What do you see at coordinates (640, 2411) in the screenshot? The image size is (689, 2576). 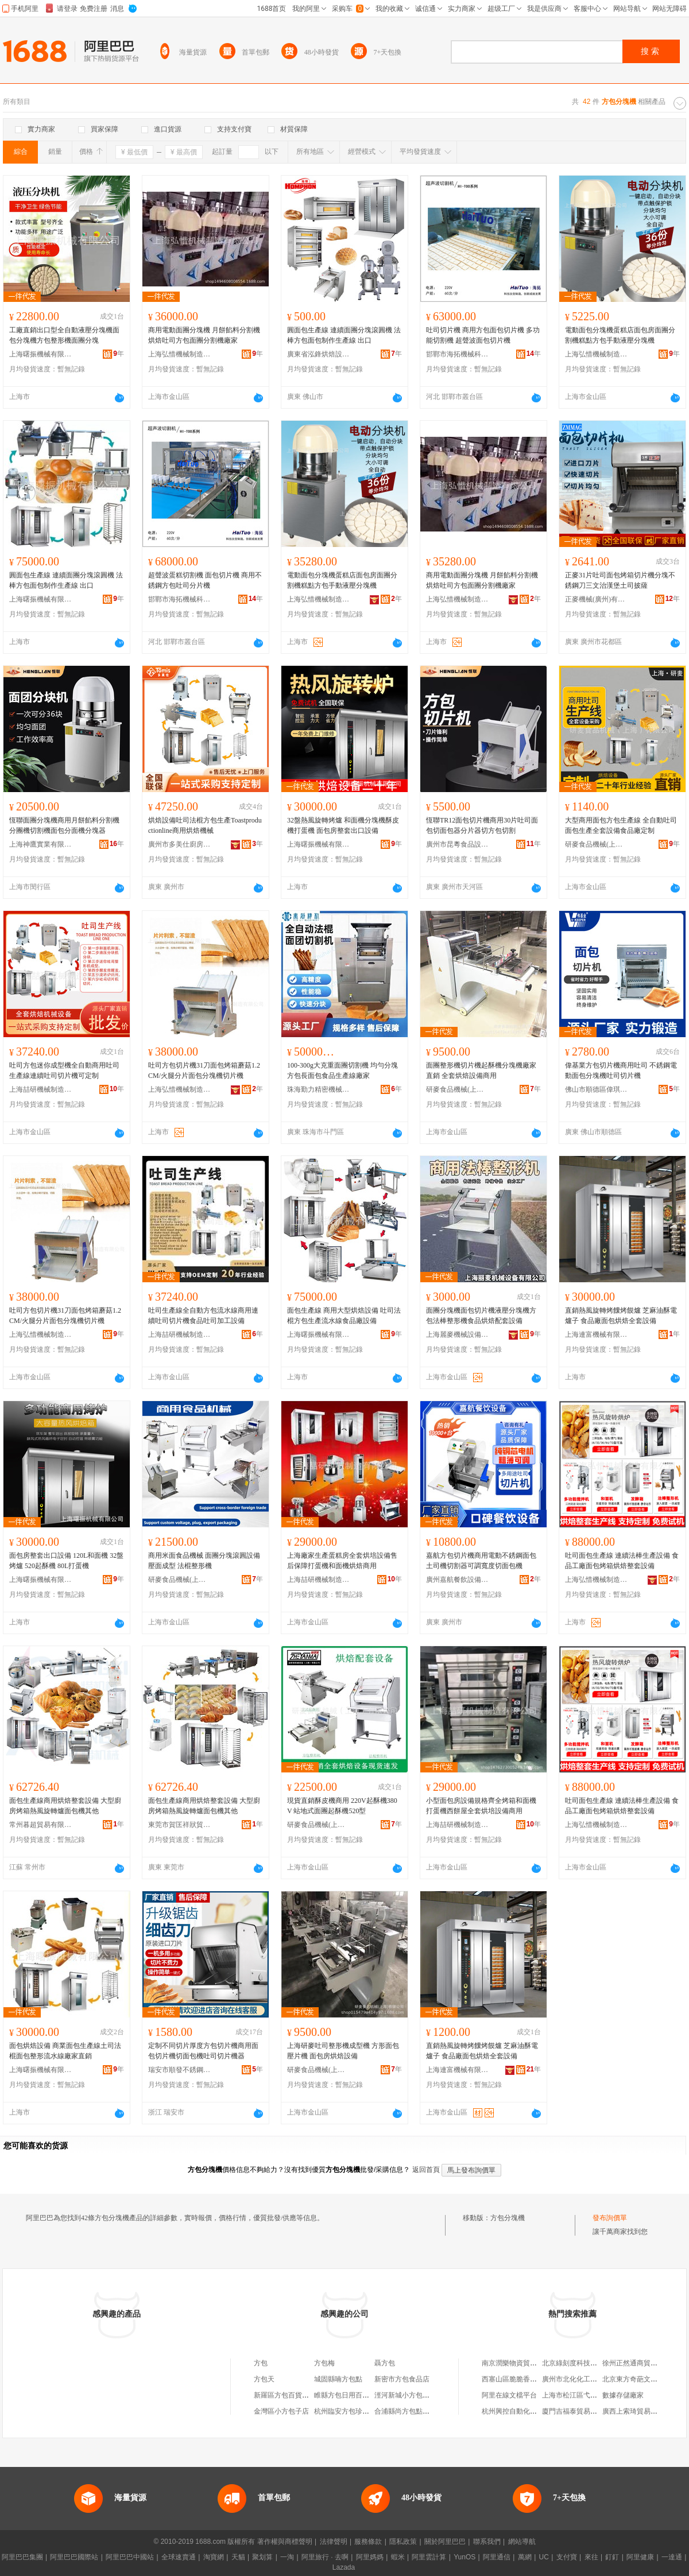 I see `廣西上索琦貿易有限公司` at bounding box center [640, 2411].